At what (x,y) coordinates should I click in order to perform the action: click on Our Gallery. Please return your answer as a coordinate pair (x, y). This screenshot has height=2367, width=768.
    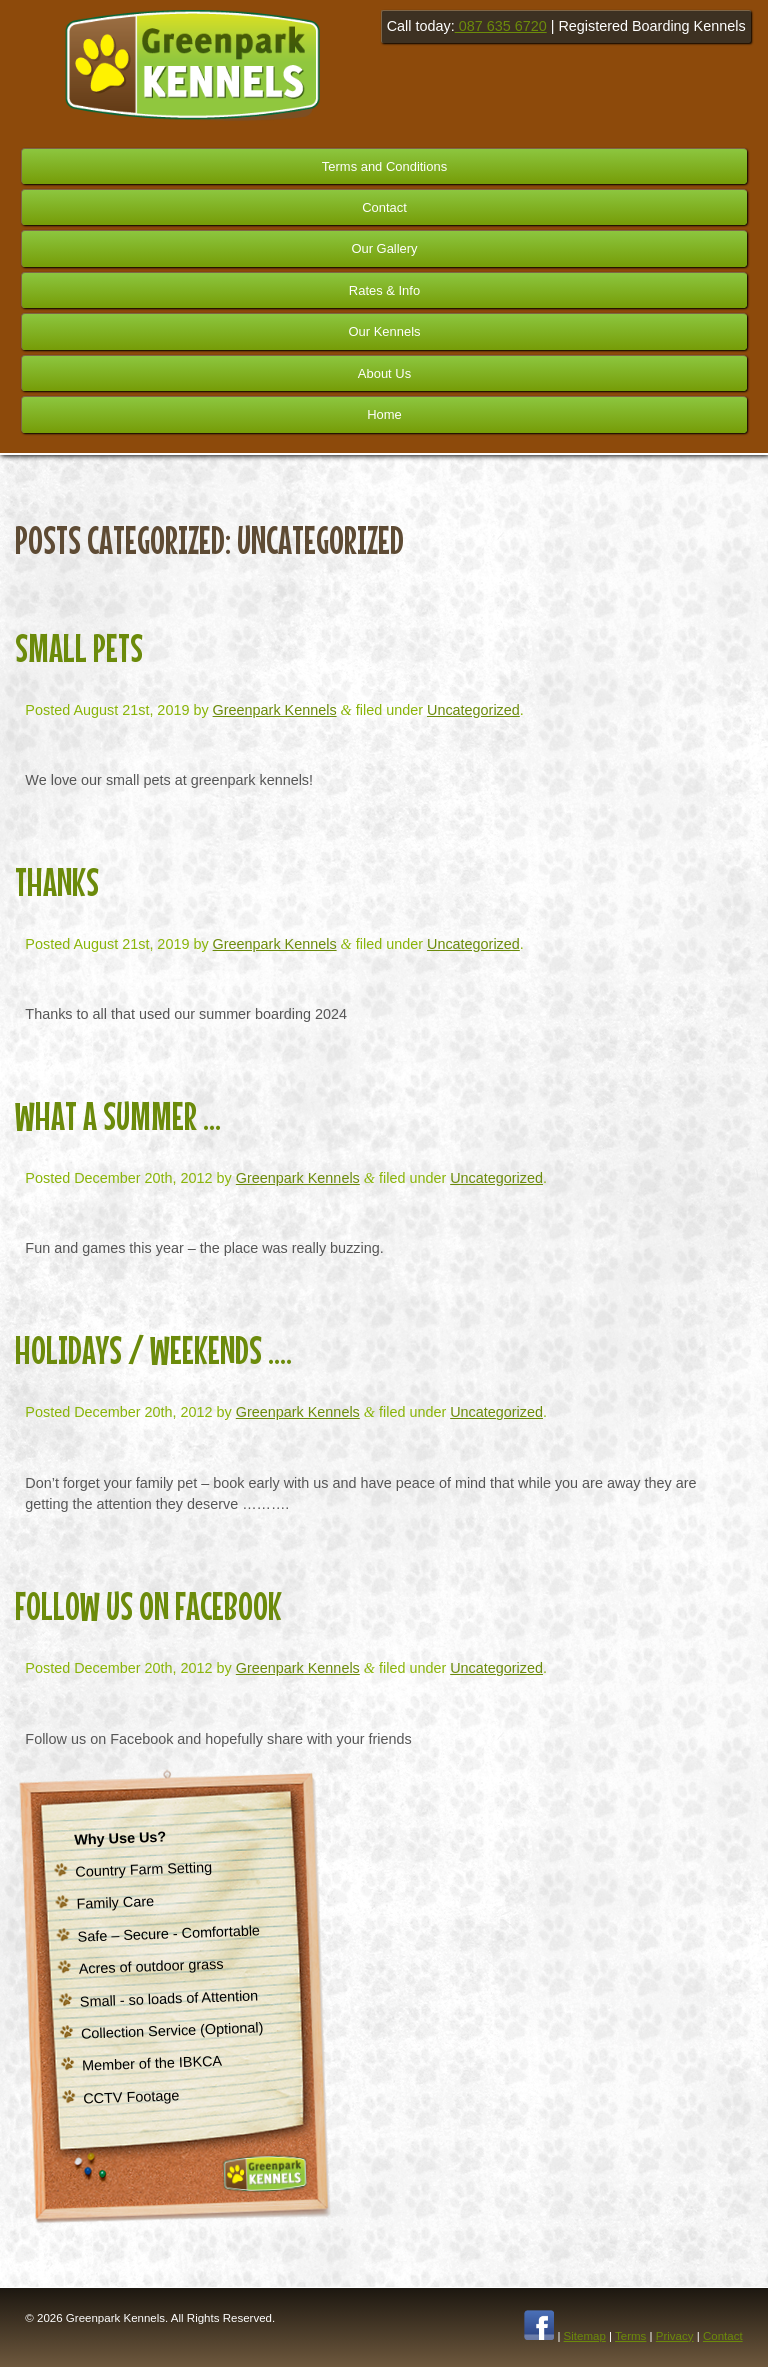
    Looking at the image, I should click on (384, 248).